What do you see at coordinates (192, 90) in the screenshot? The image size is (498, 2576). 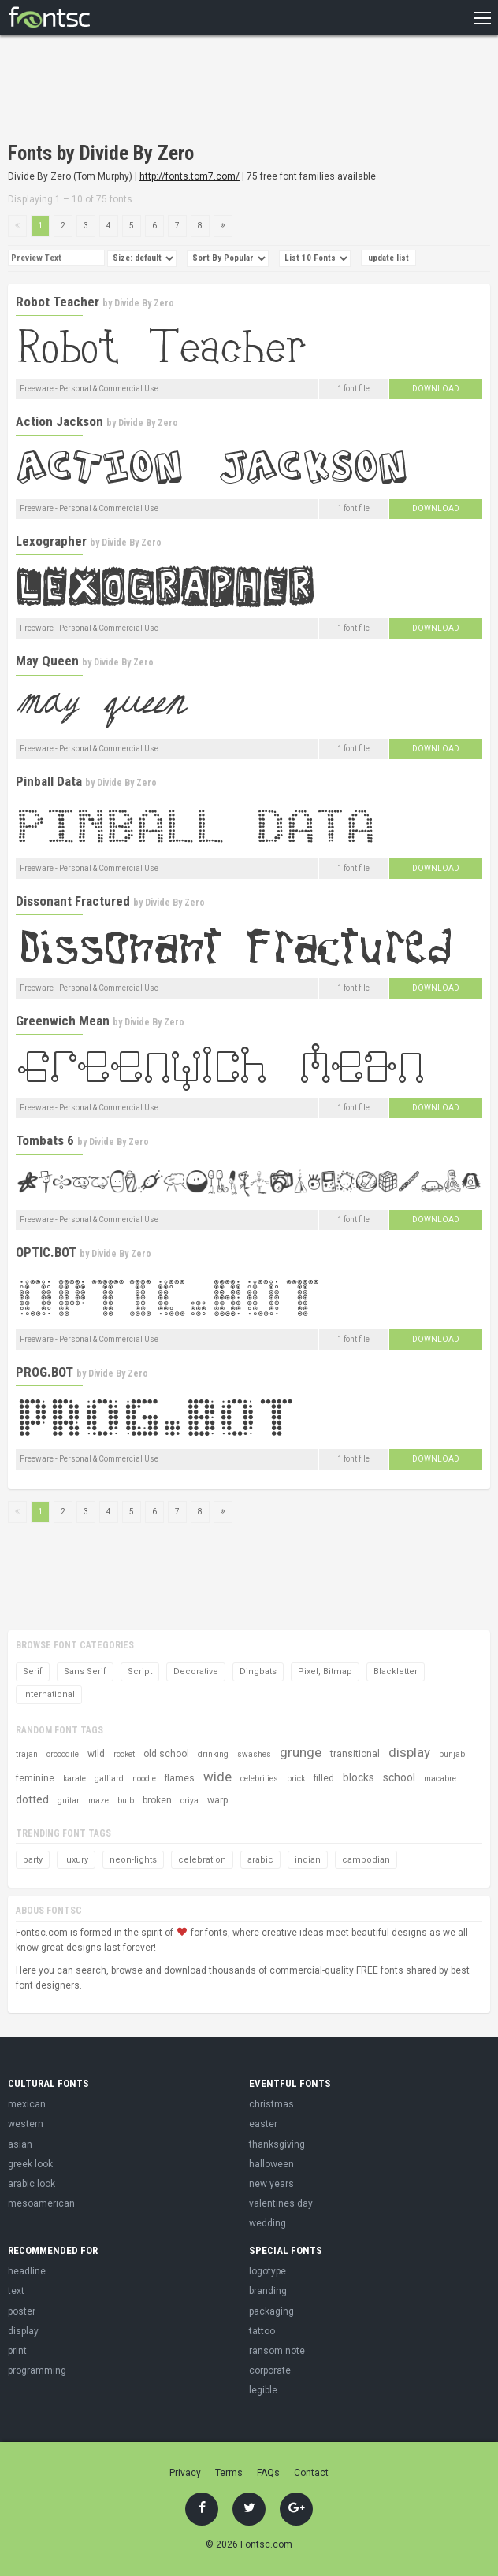 I see `[Advertisement]` at bounding box center [192, 90].